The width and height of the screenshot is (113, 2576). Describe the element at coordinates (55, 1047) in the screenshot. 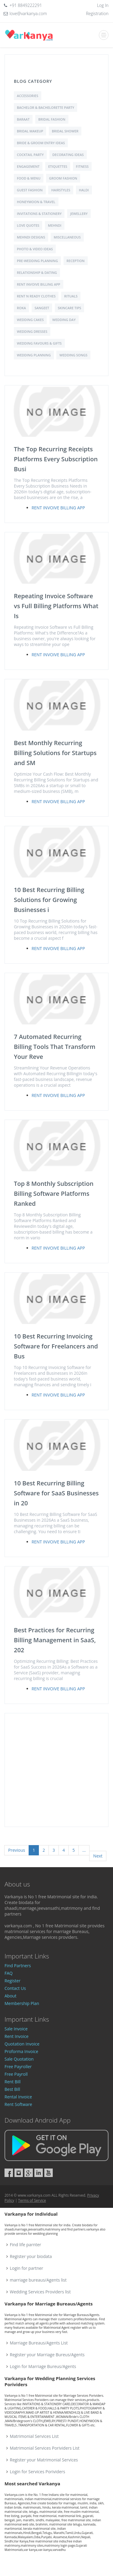

I see `7 Automated Recurring Billing Tools That Transform Your Reve` at that location.